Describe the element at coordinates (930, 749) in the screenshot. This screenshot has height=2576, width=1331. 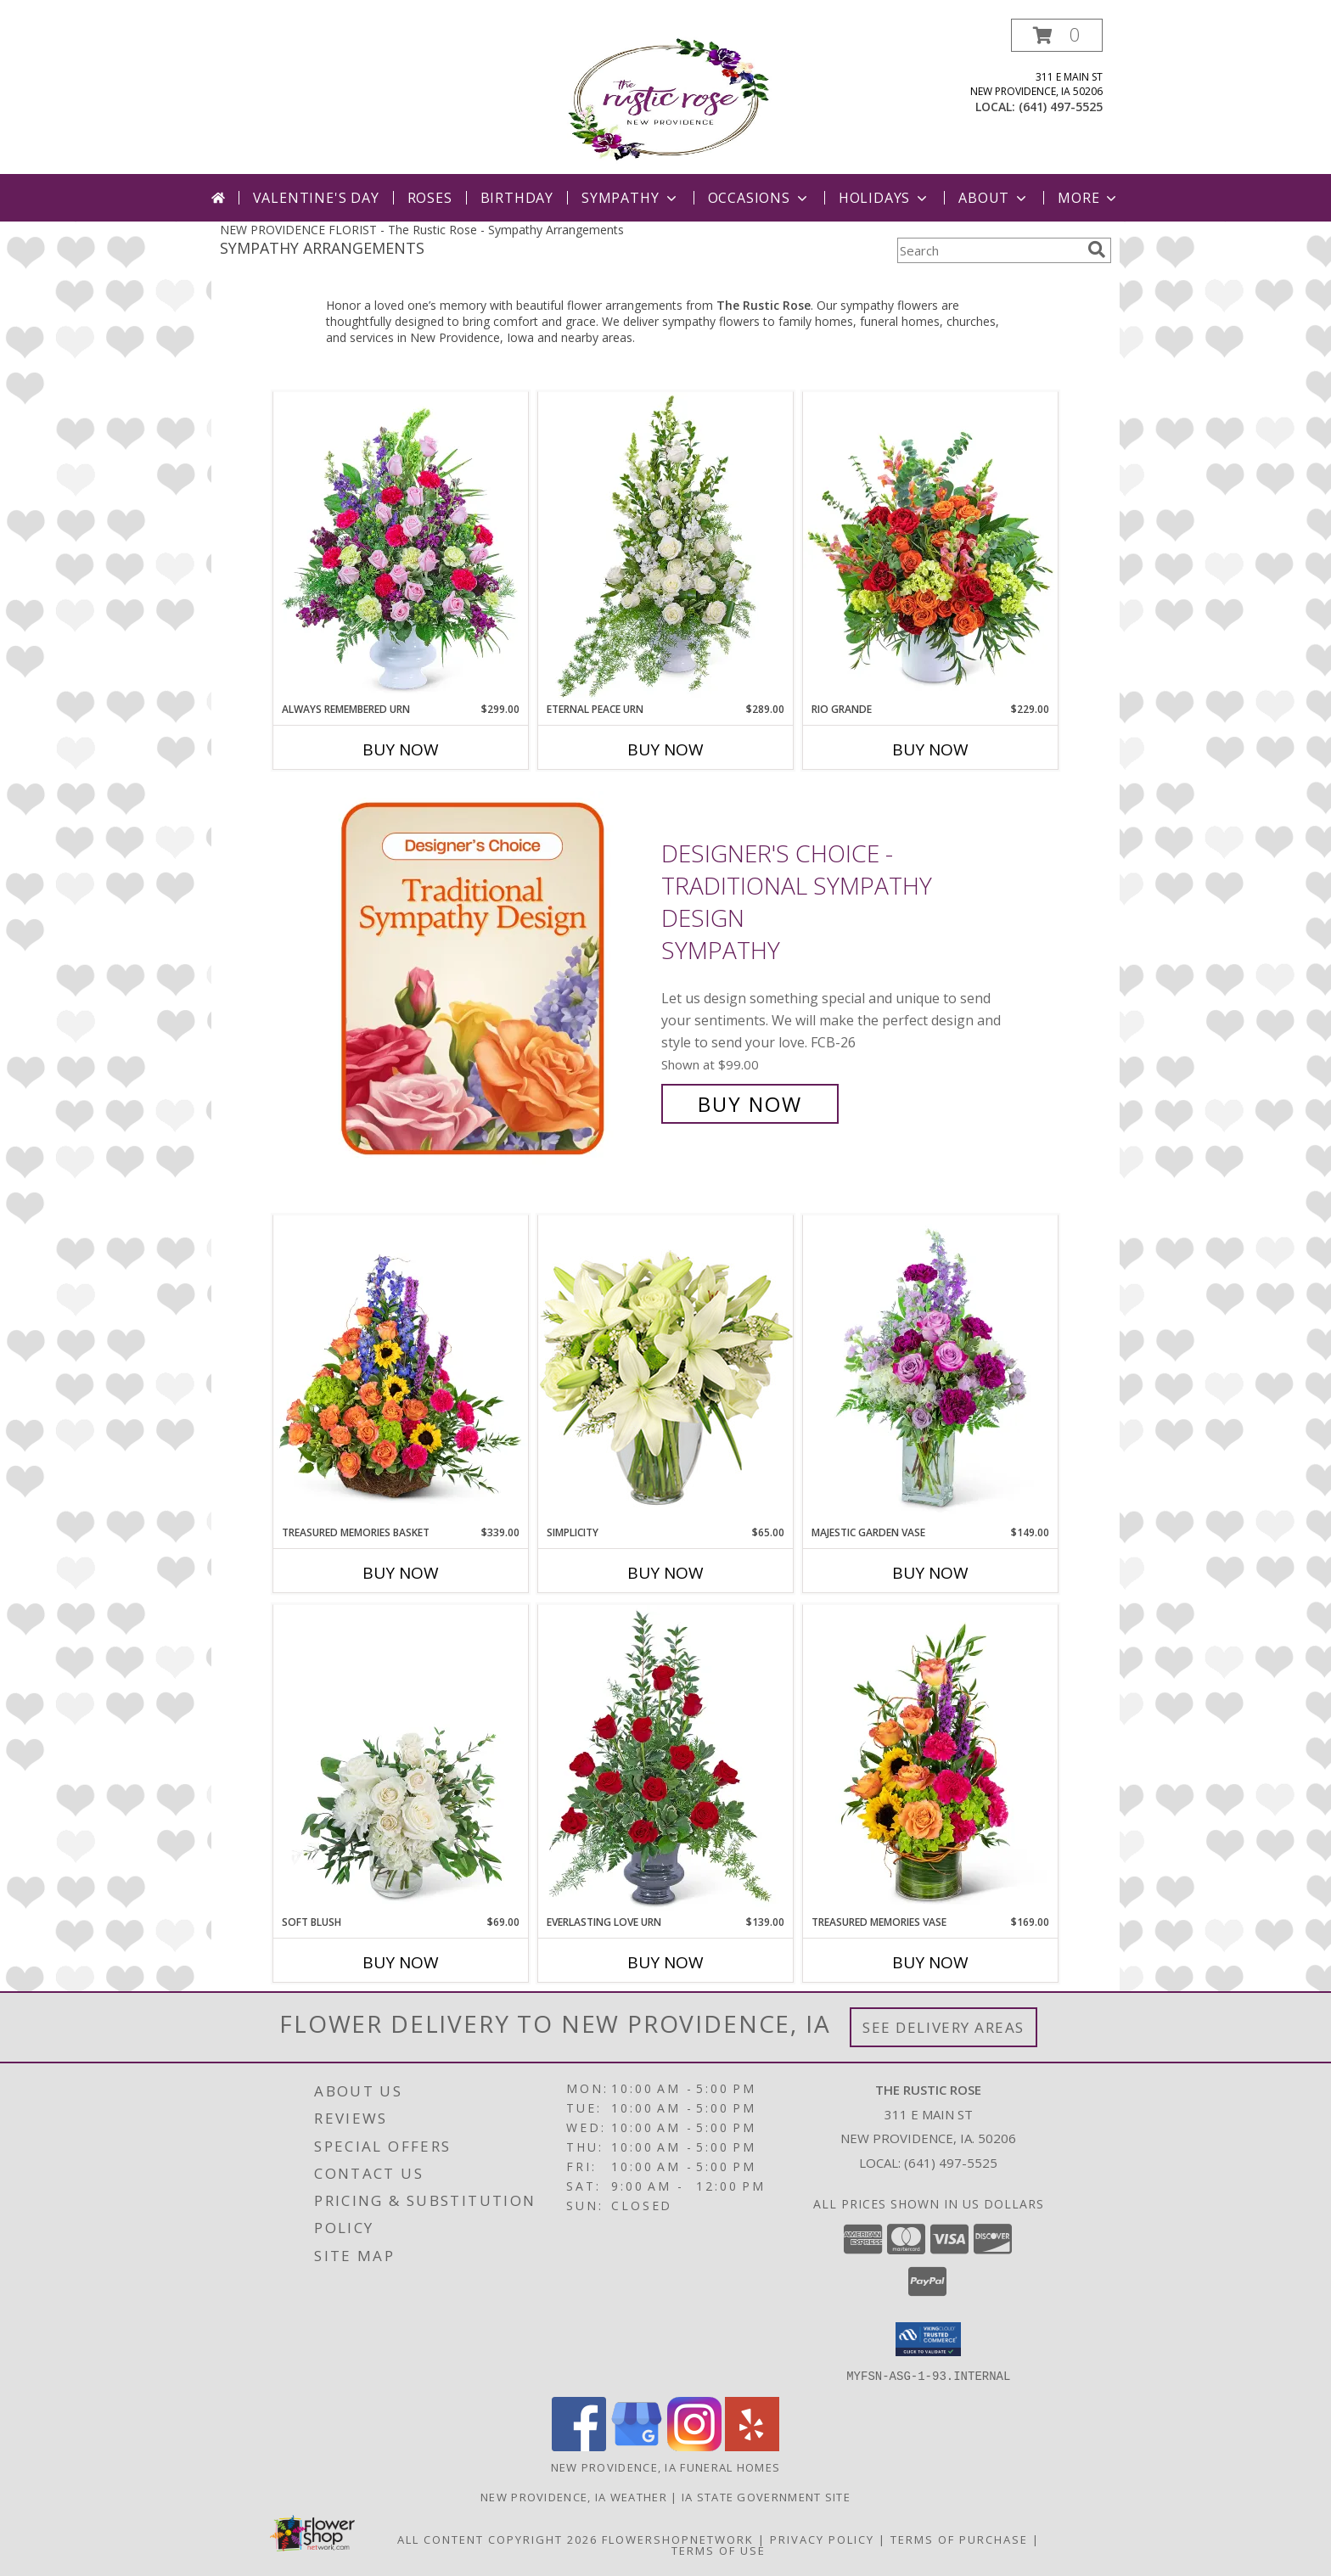
I see `Buy Now [Buy RIO GRANDE Now for $229.00]` at that location.